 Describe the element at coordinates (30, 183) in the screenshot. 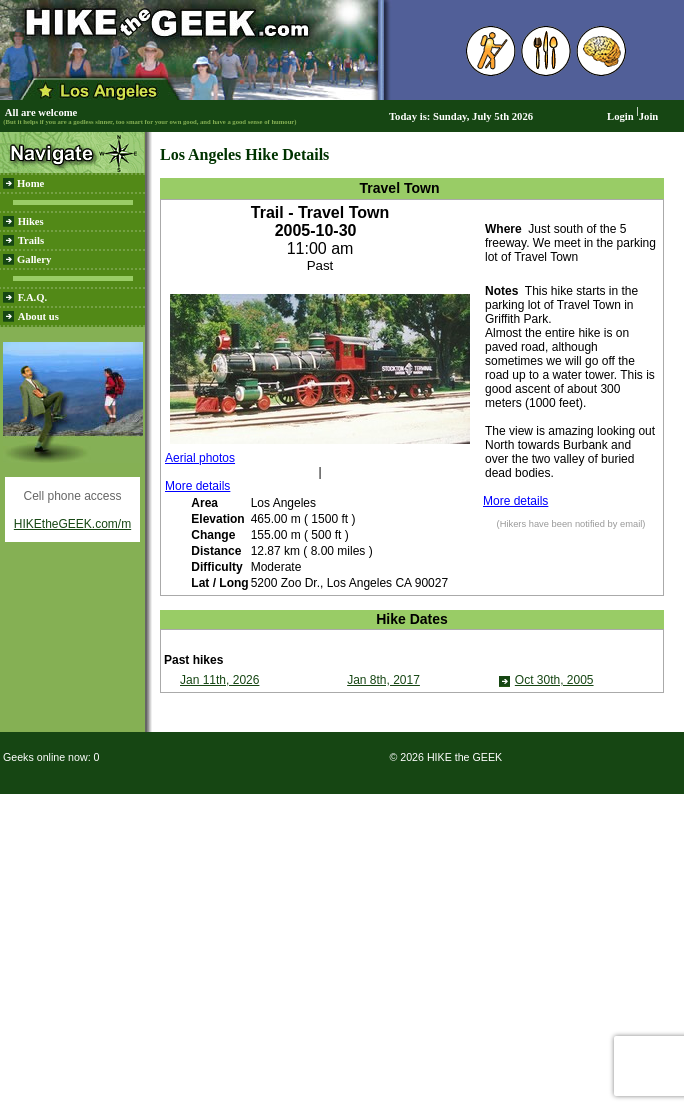

I see `Home` at that location.